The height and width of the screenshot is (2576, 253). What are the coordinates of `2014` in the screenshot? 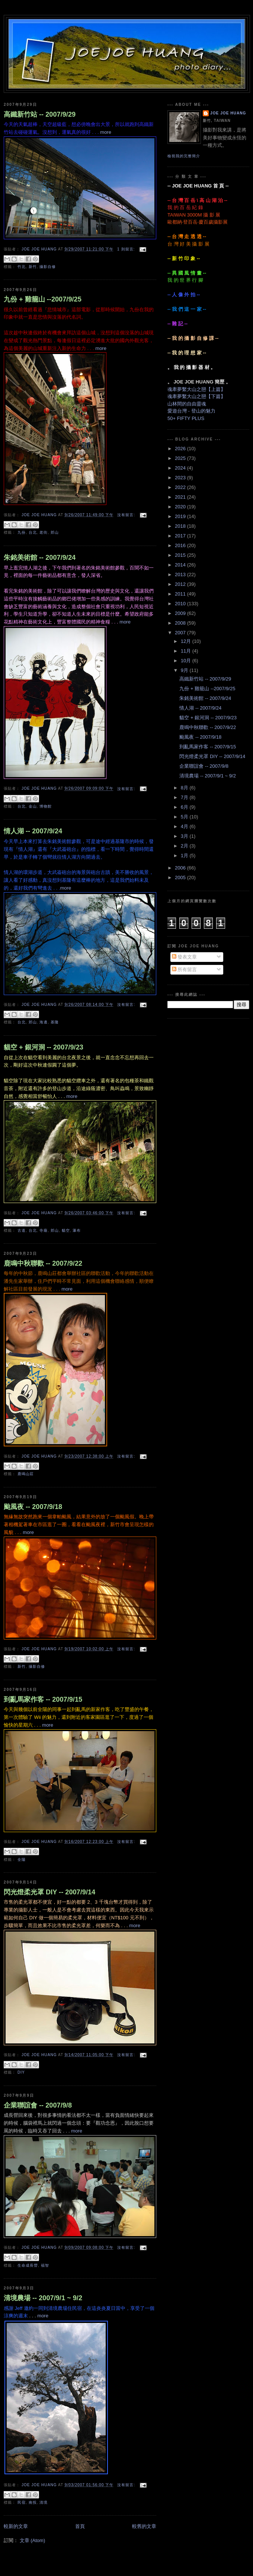 It's located at (181, 565).